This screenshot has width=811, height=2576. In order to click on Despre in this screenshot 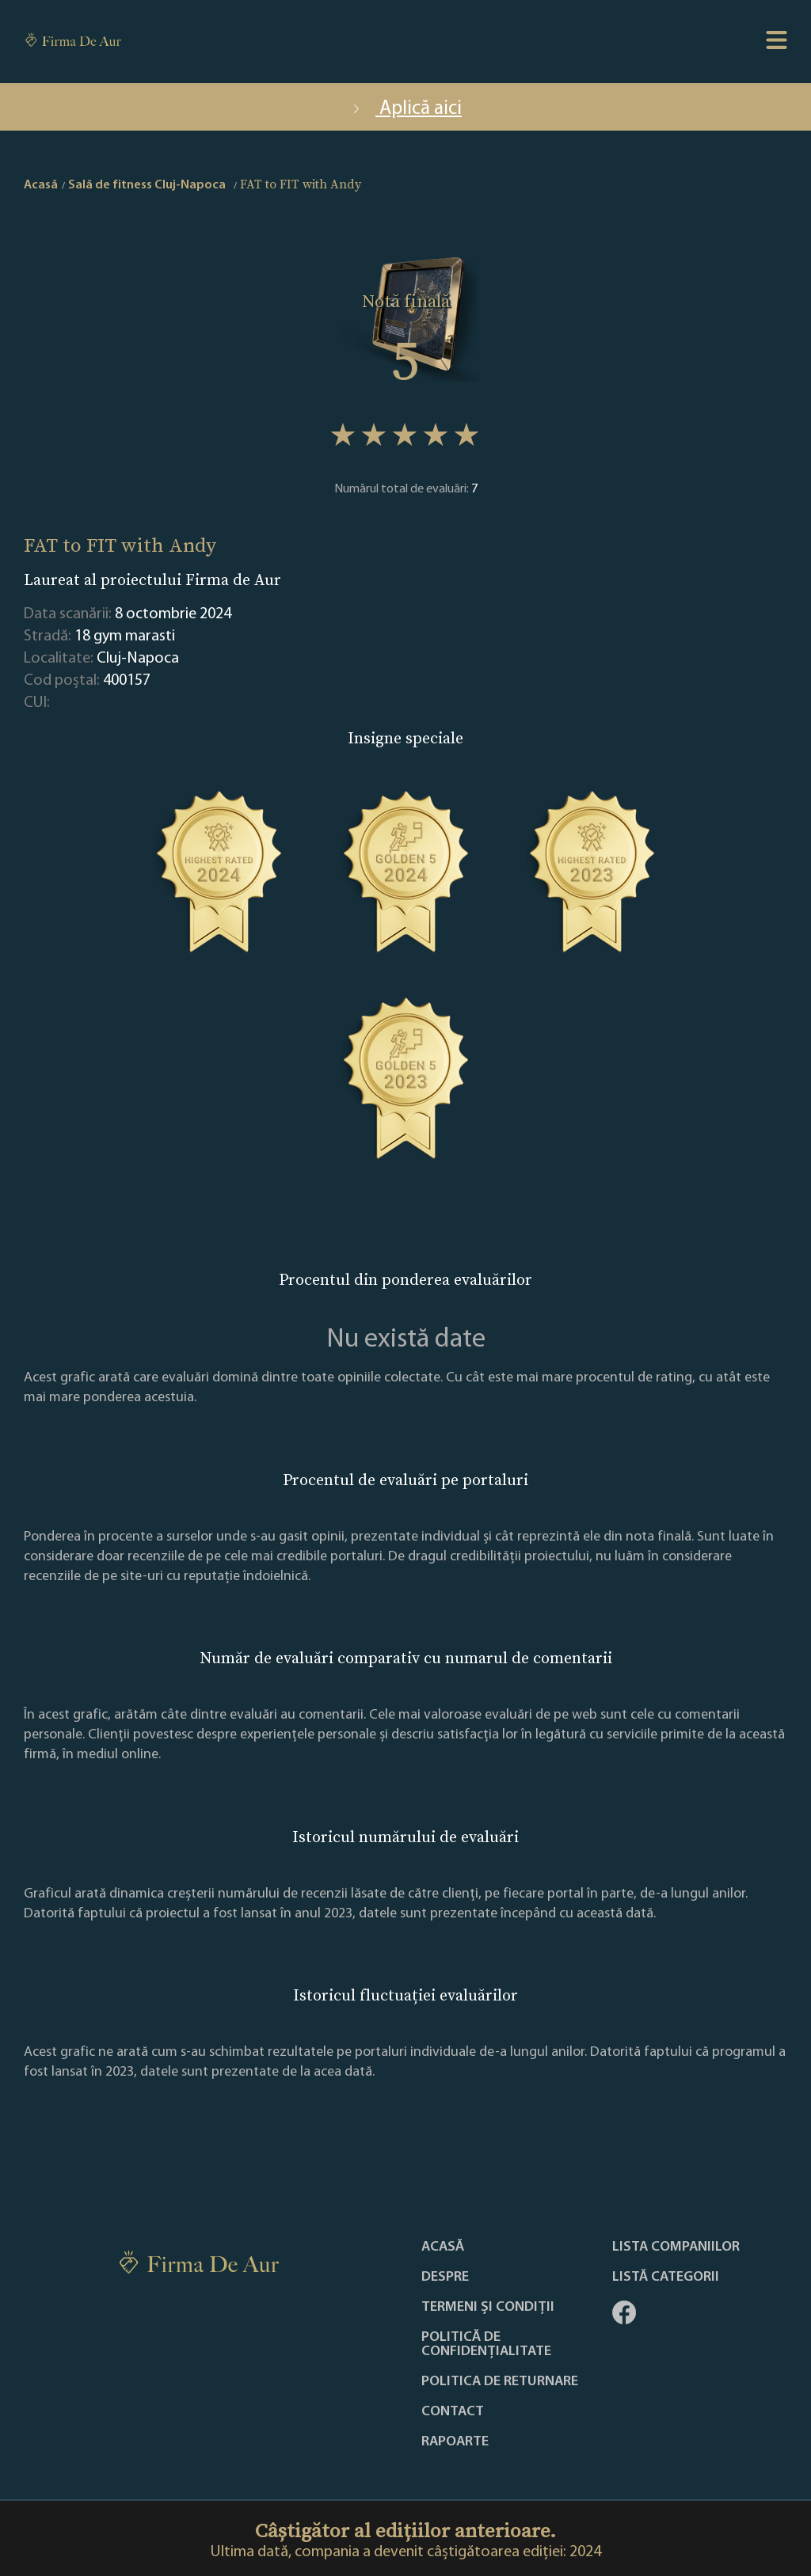, I will do `click(445, 2277)`.